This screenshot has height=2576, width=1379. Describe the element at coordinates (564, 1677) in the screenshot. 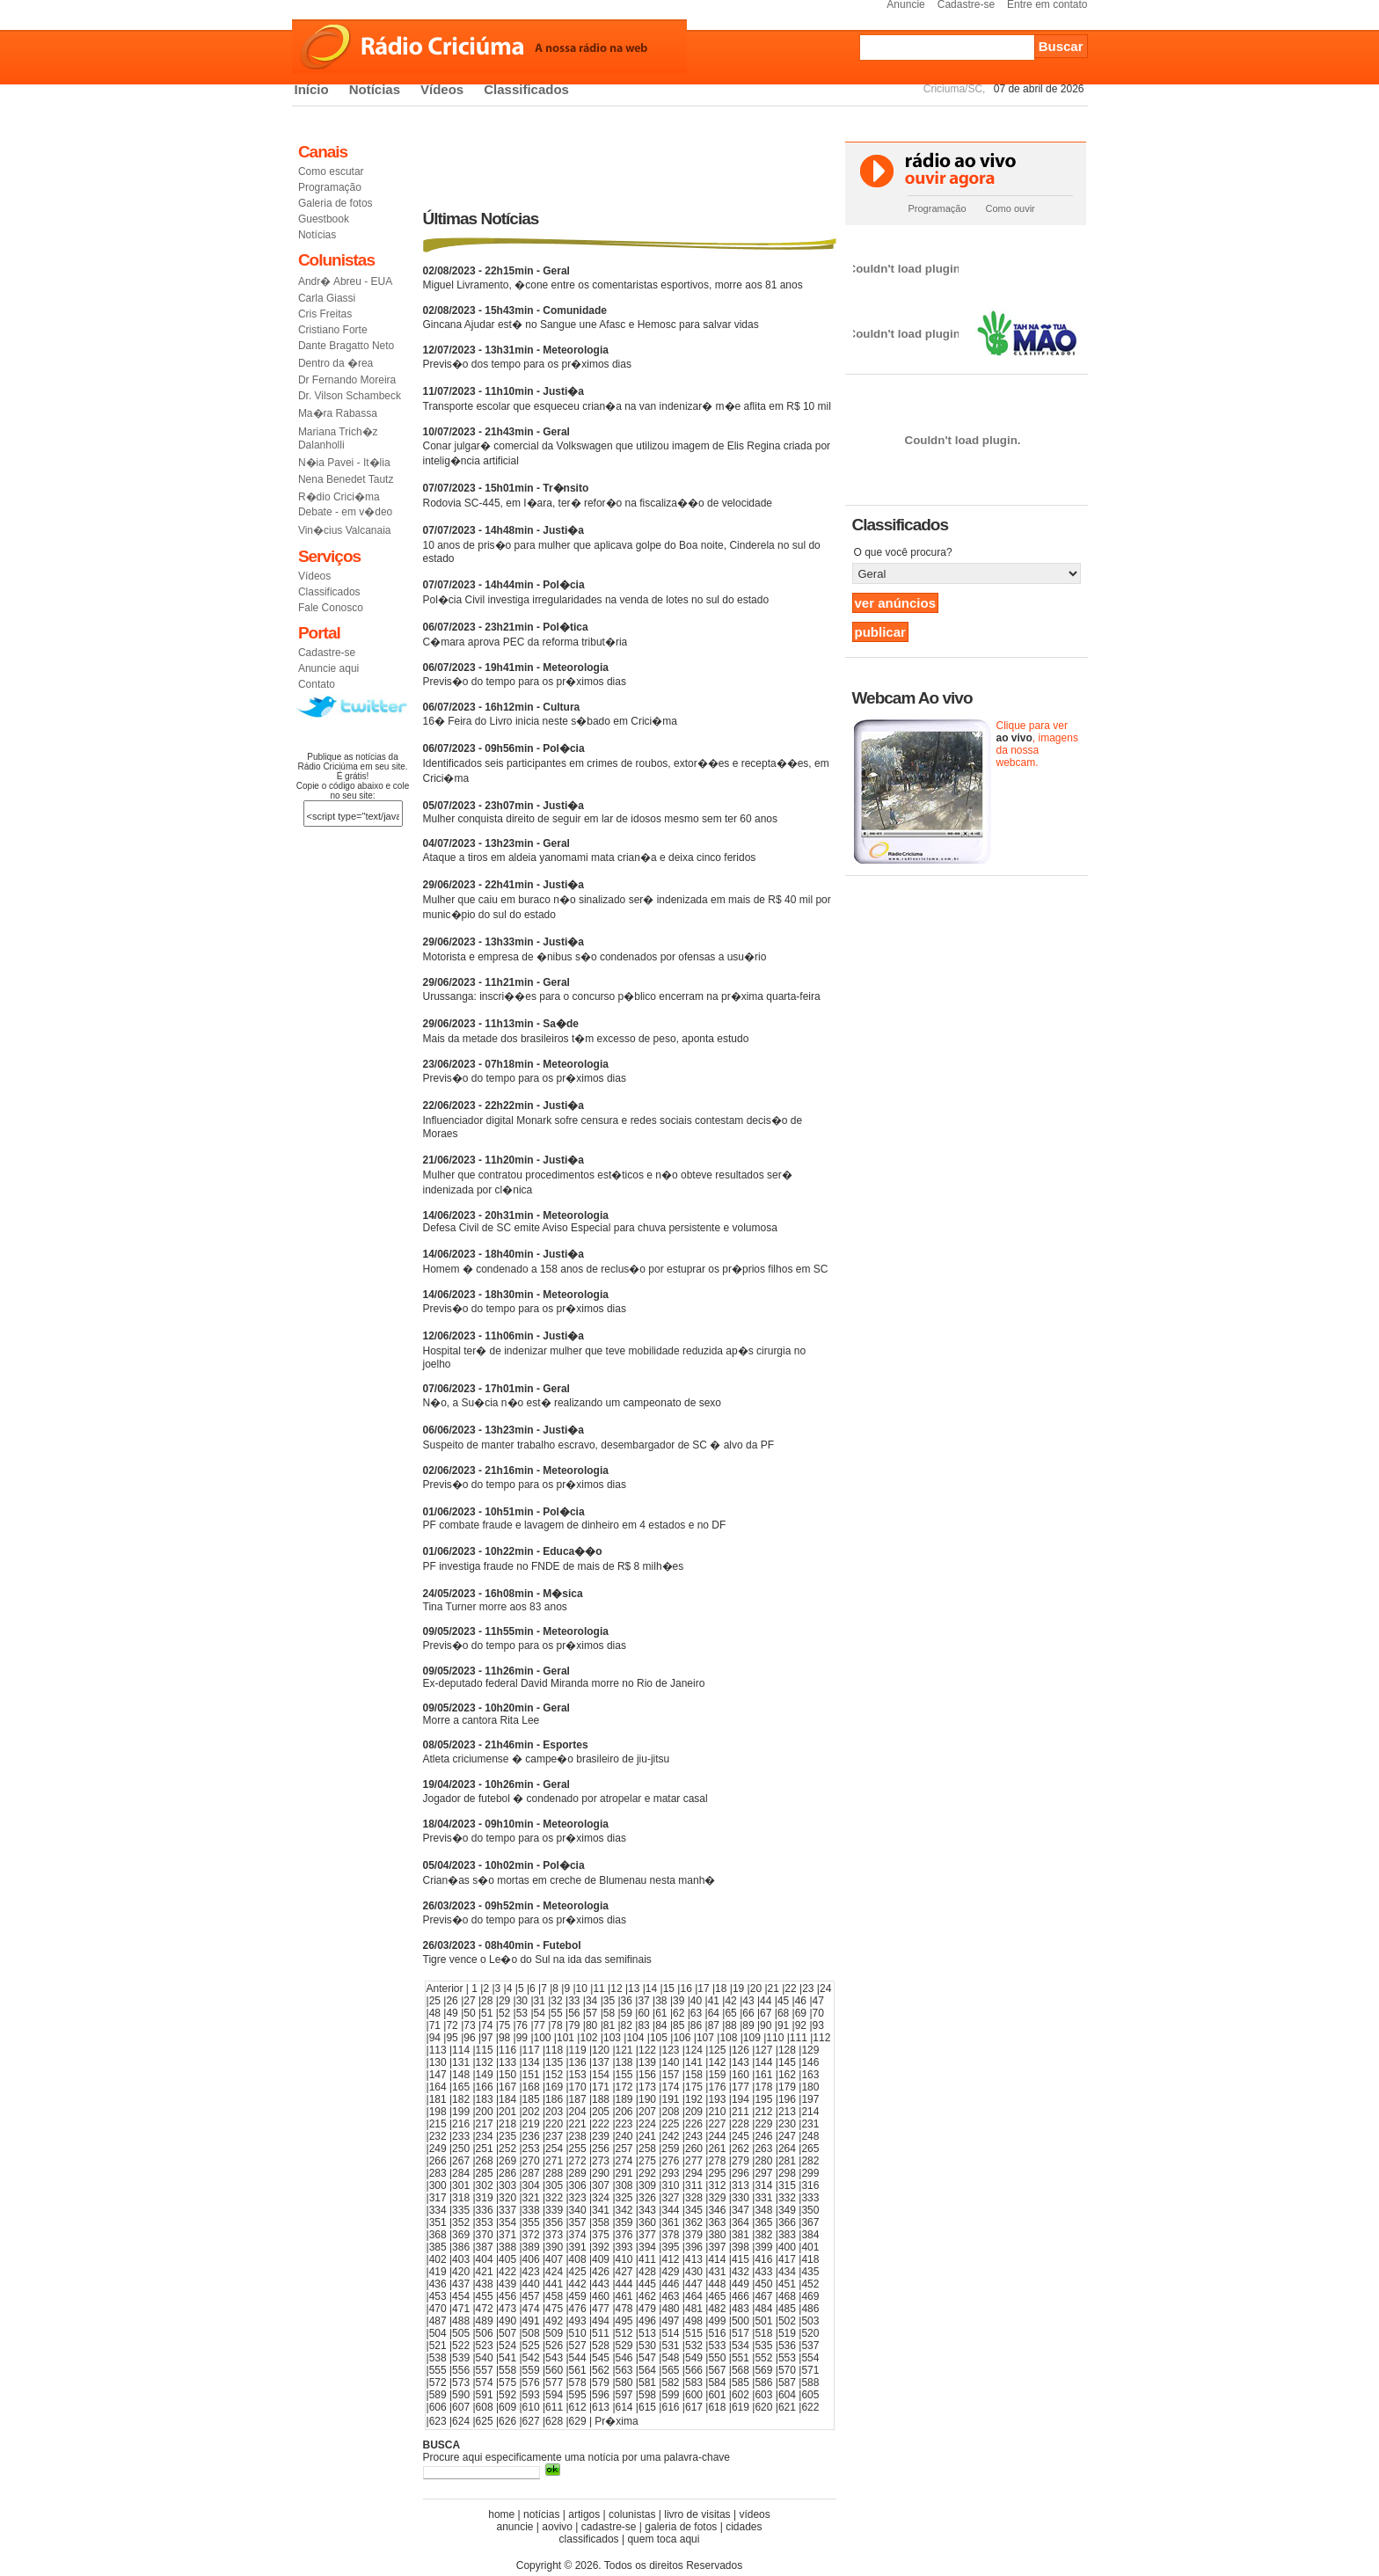

I see `Ex-deputado federal David Miranda morre no Rio de Janeiro` at that location.